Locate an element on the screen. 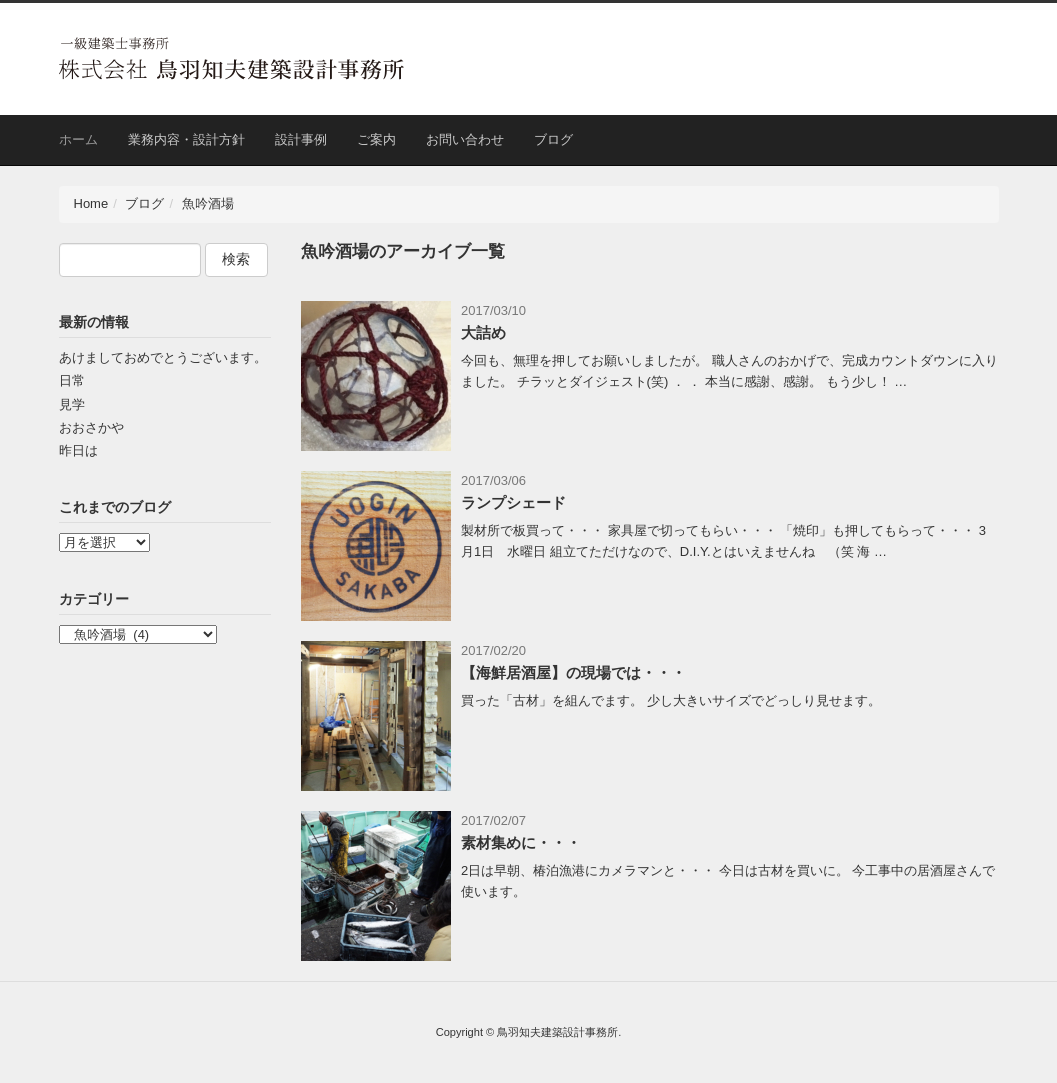  ブログ is located at coordinates (553, 139).